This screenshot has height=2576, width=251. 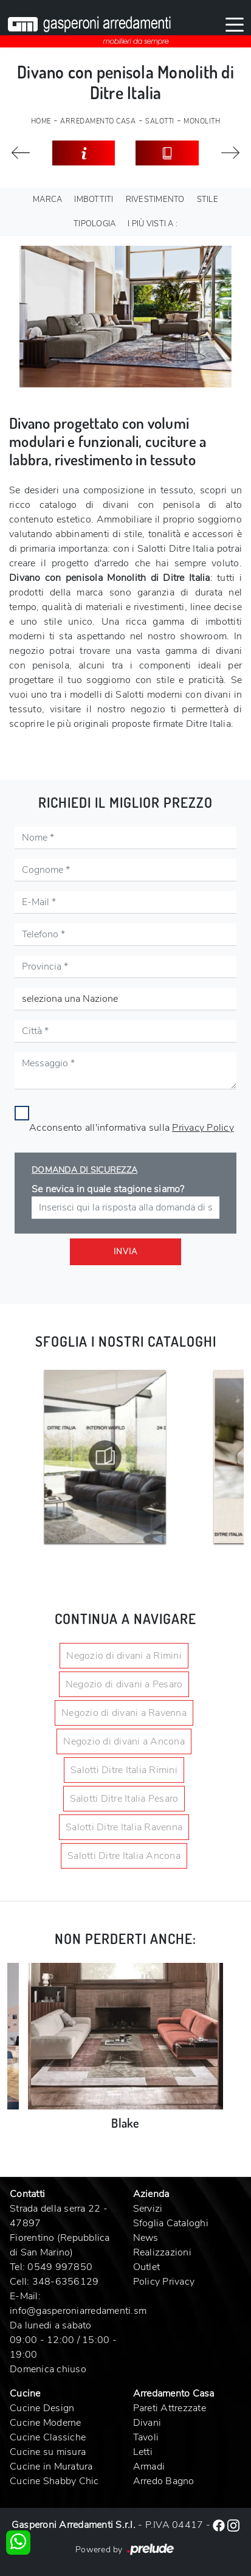 I want to click on Servizi, so click(x=148, y=2208).